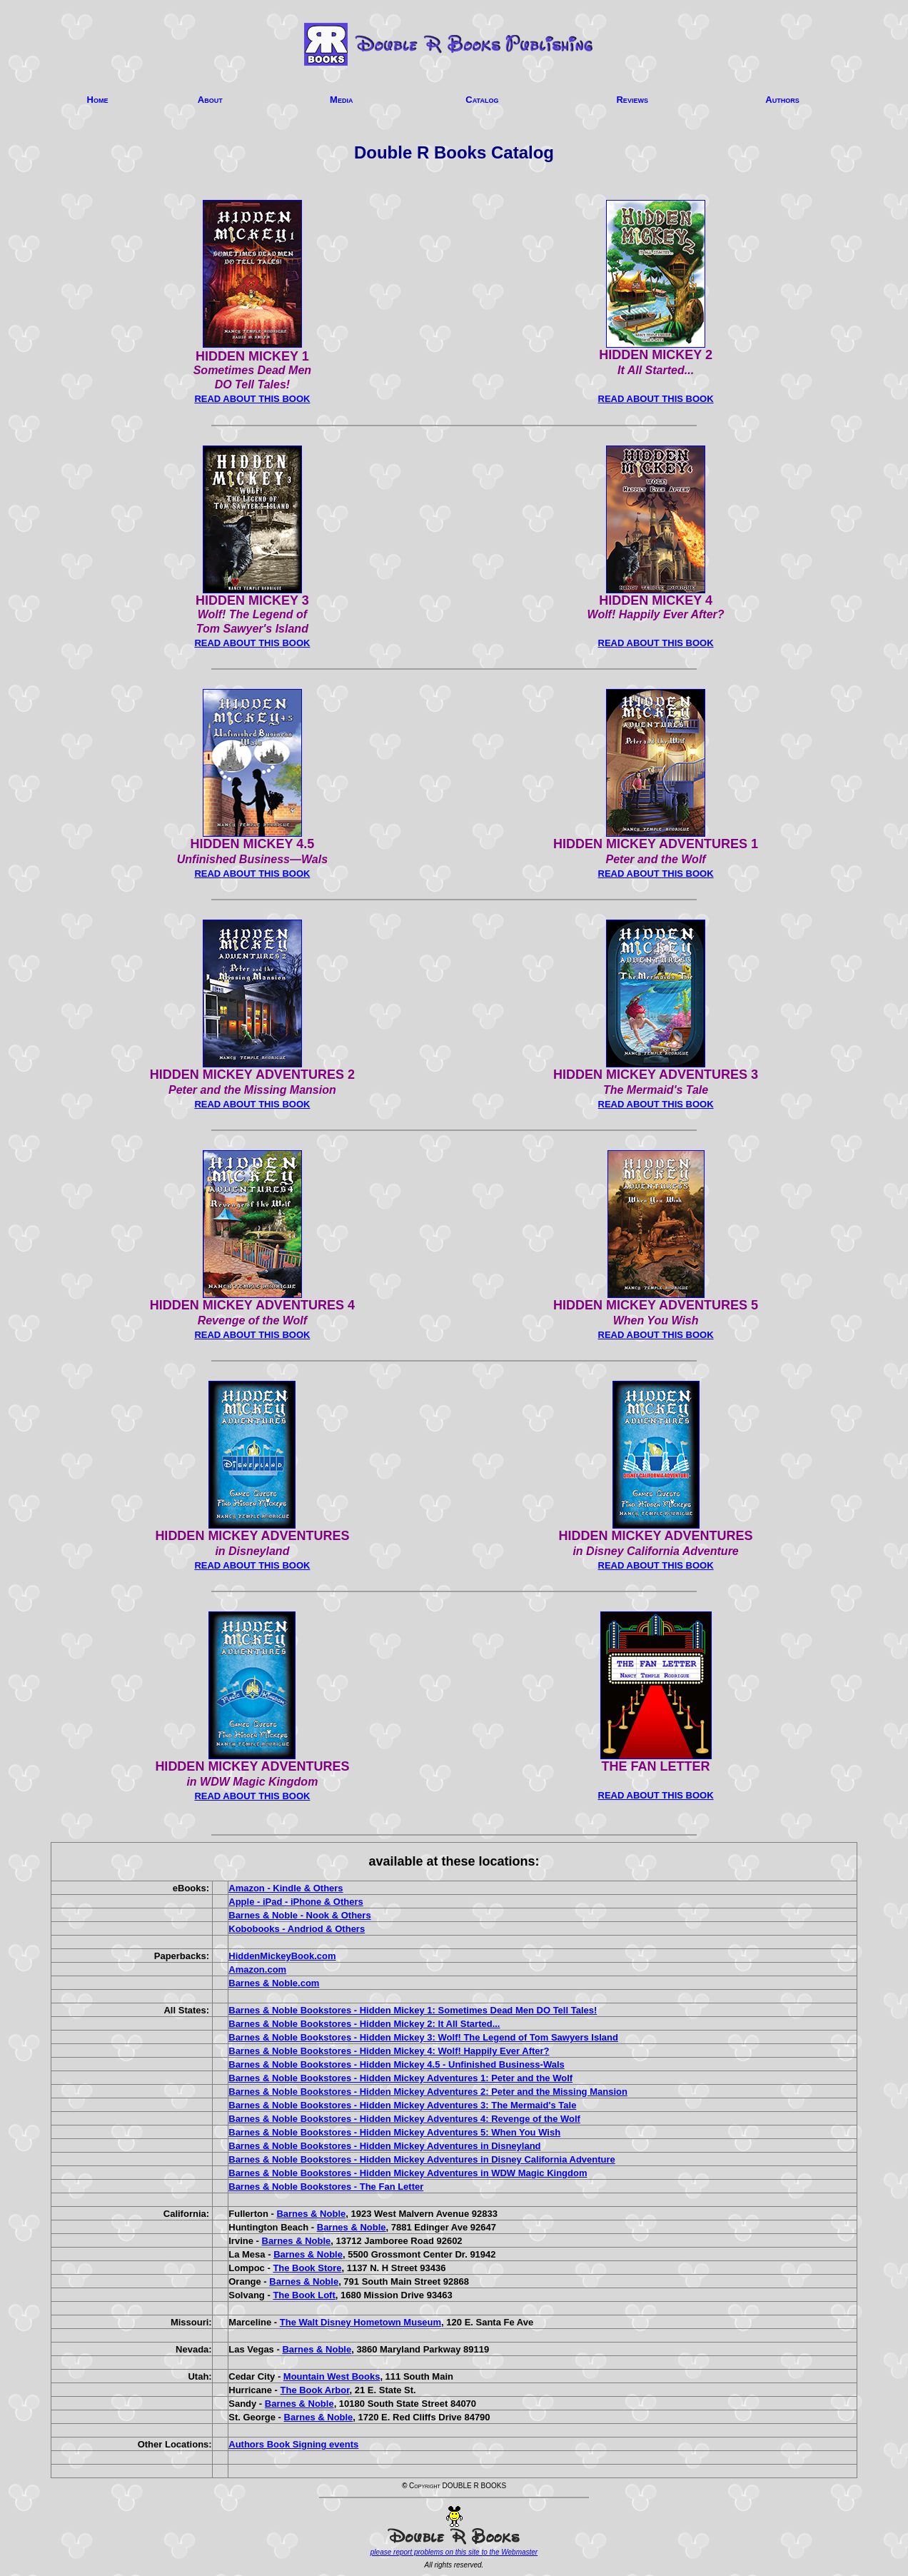 Image resolution: width=908 pixels, height=2576 pixels. Describe the element at coordinates (315, 2390) in the screenshot. I see `The Book Arbor` at that location.